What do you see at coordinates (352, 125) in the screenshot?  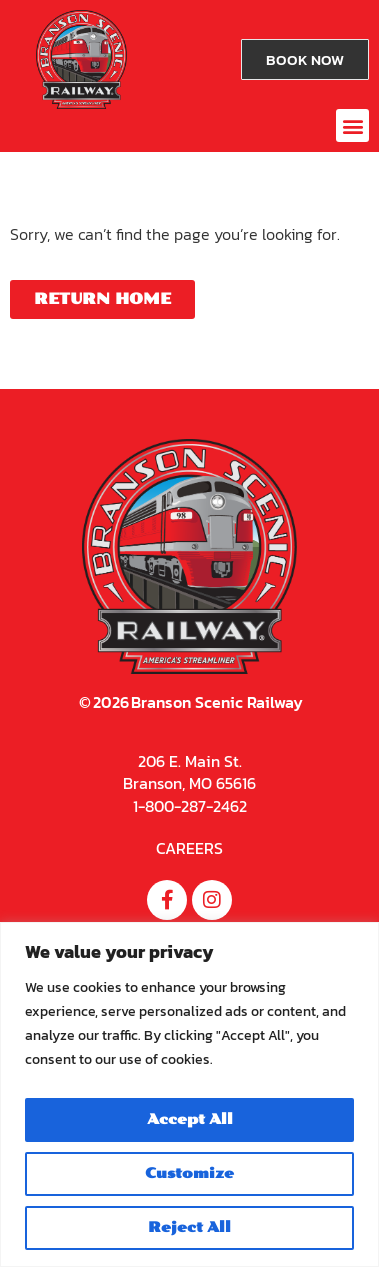 I see `[button]` at bounding box center [352, 125].